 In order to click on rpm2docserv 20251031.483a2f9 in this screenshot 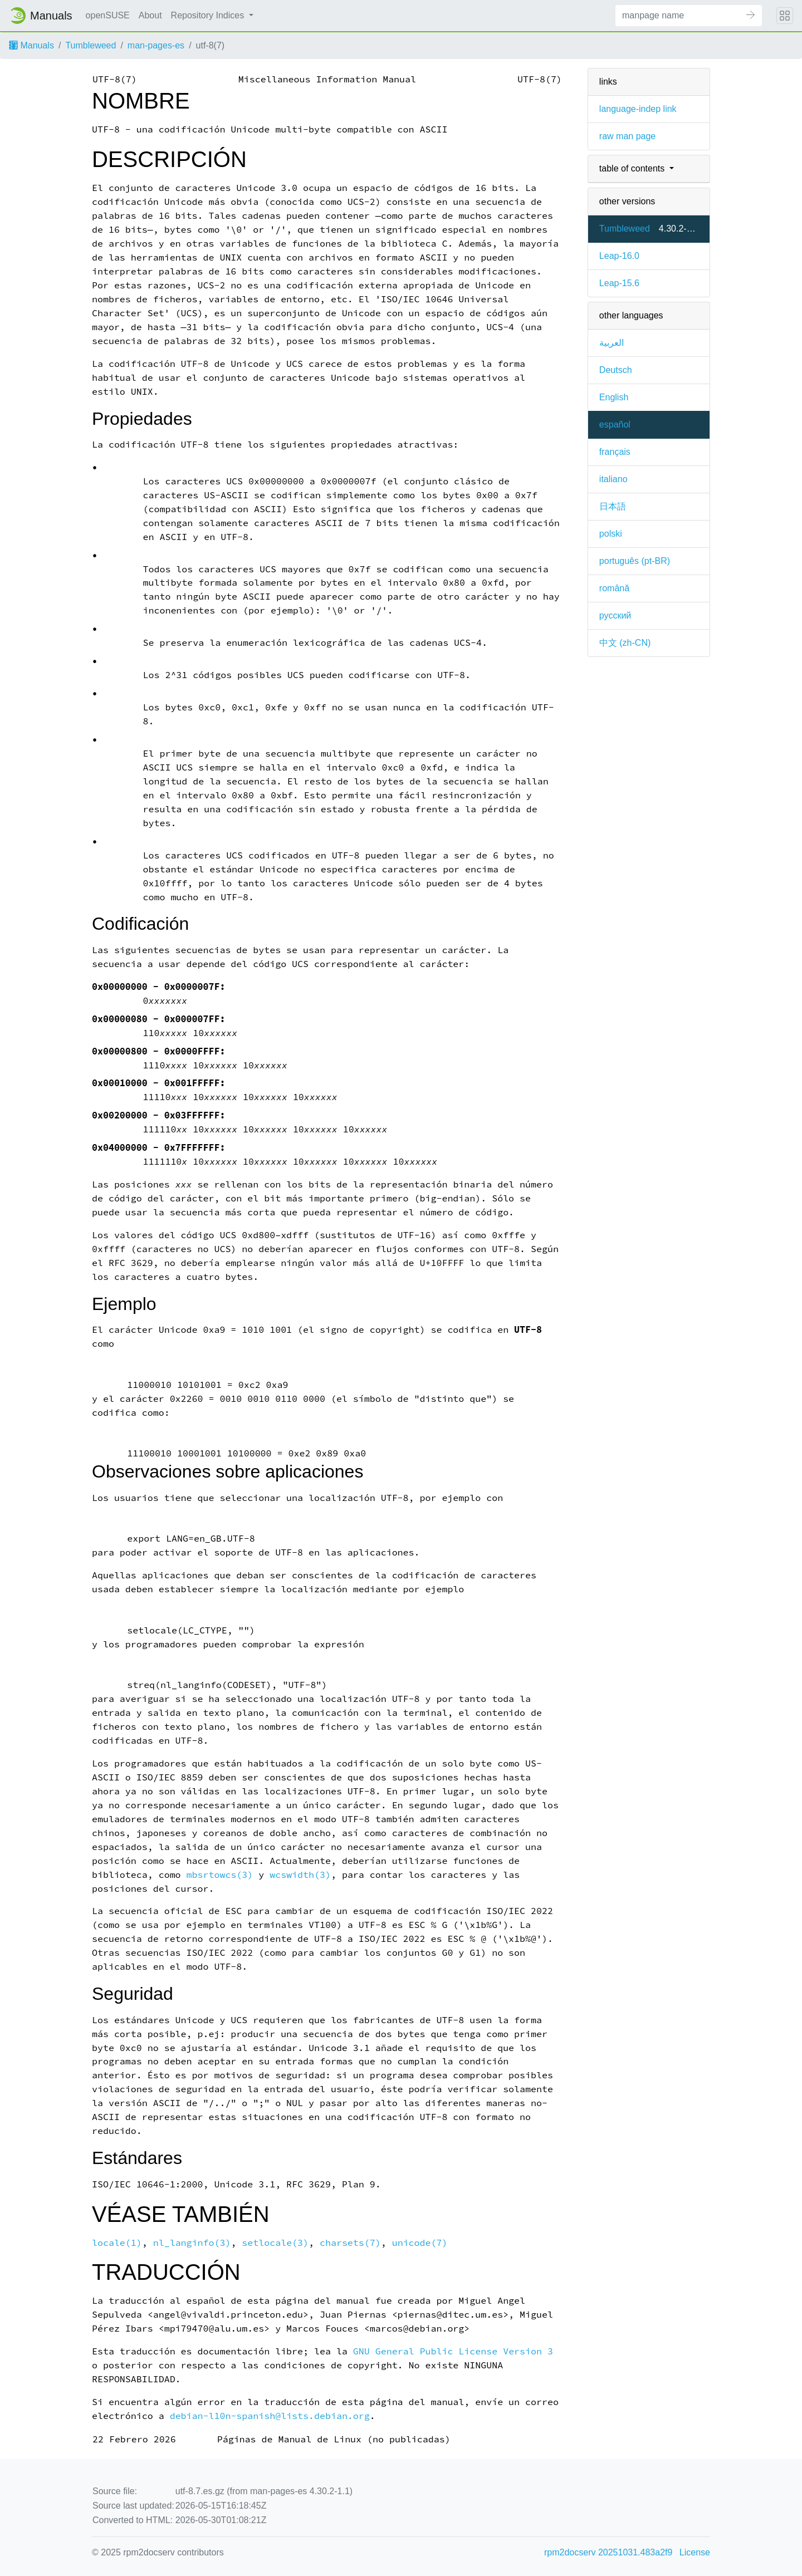, I will do `click(608, 2552)`.